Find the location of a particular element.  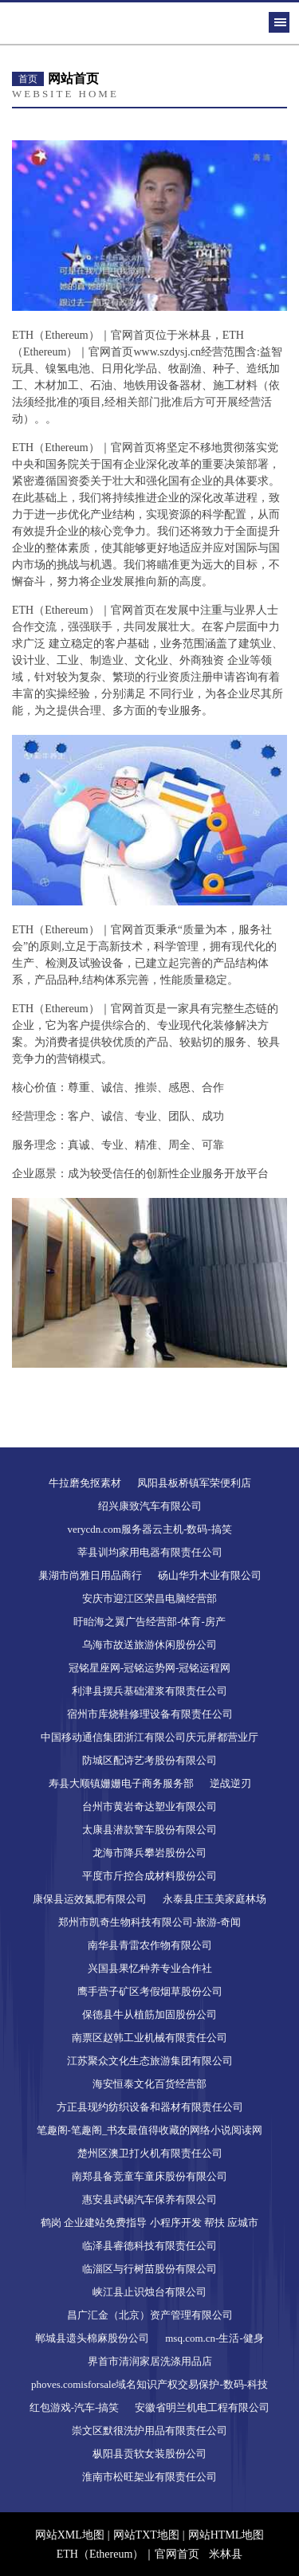

莘县训均家用电器有限责任公司 is located at coordinates (149, 1552).